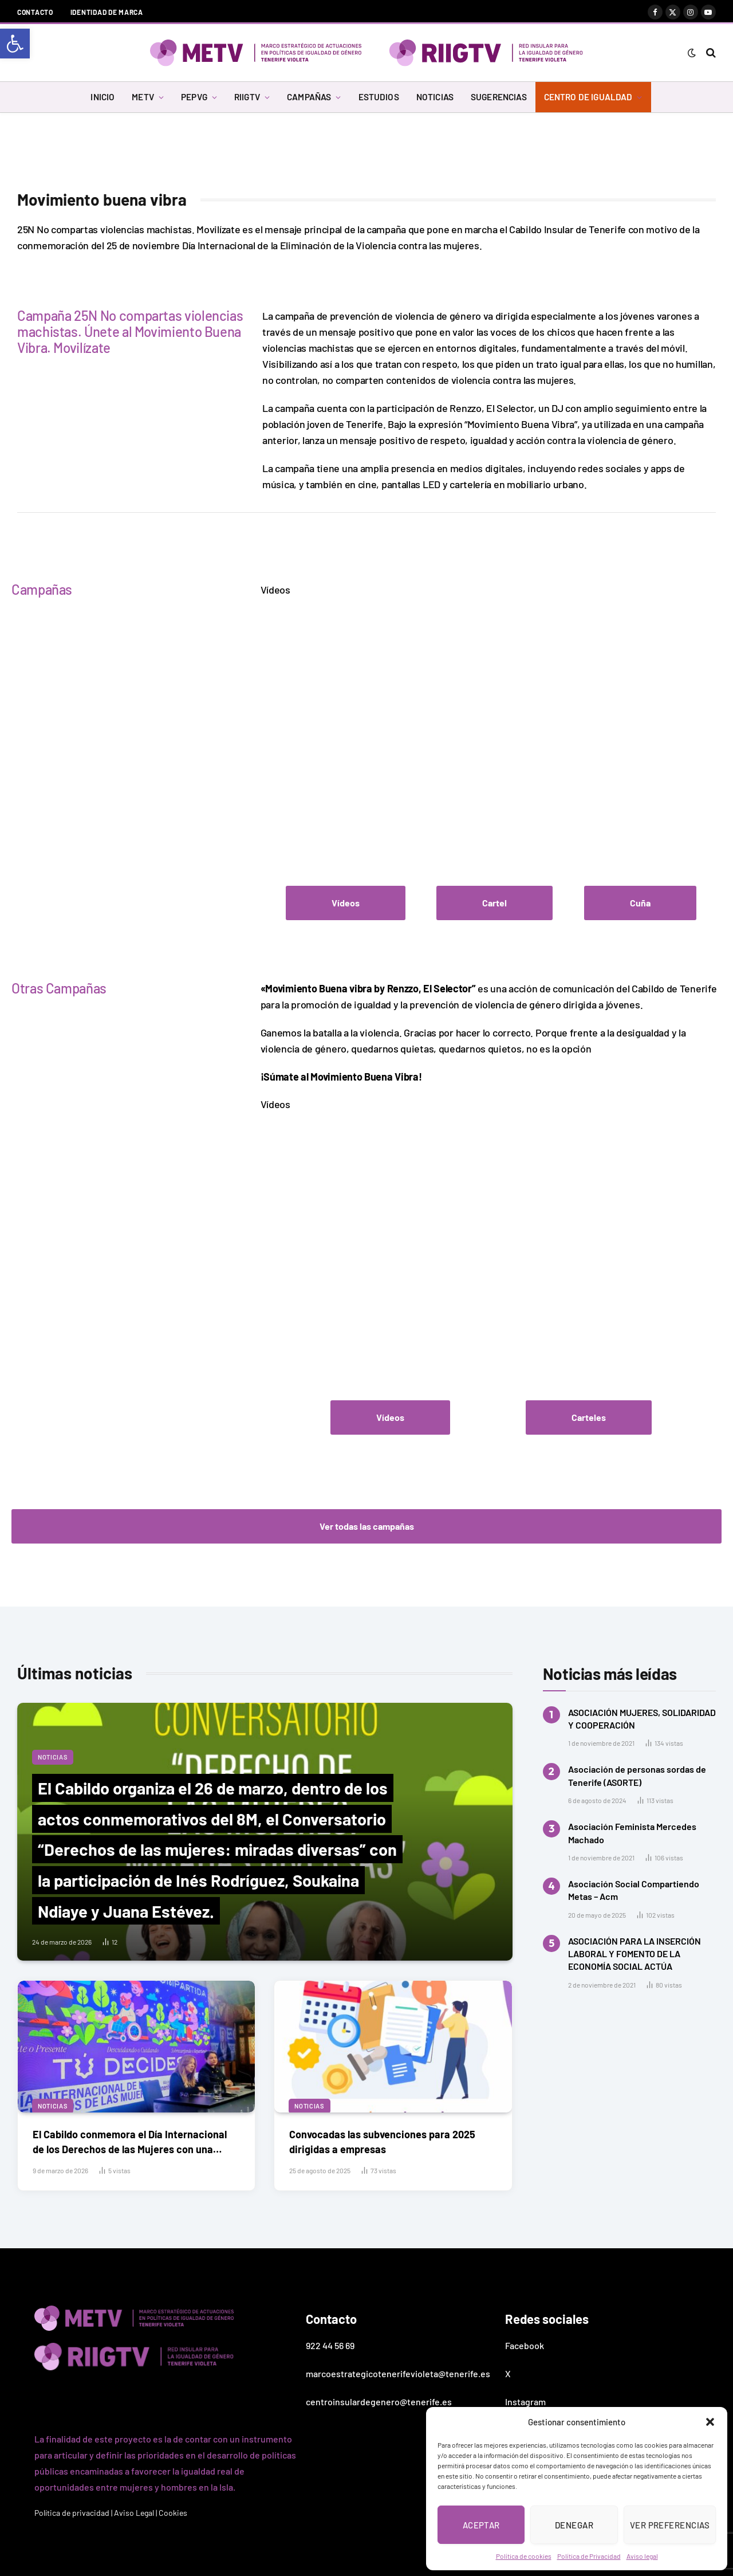 This screenshot has height=2576, width=733. I want to click on INICIO [link], so click(102, 97).